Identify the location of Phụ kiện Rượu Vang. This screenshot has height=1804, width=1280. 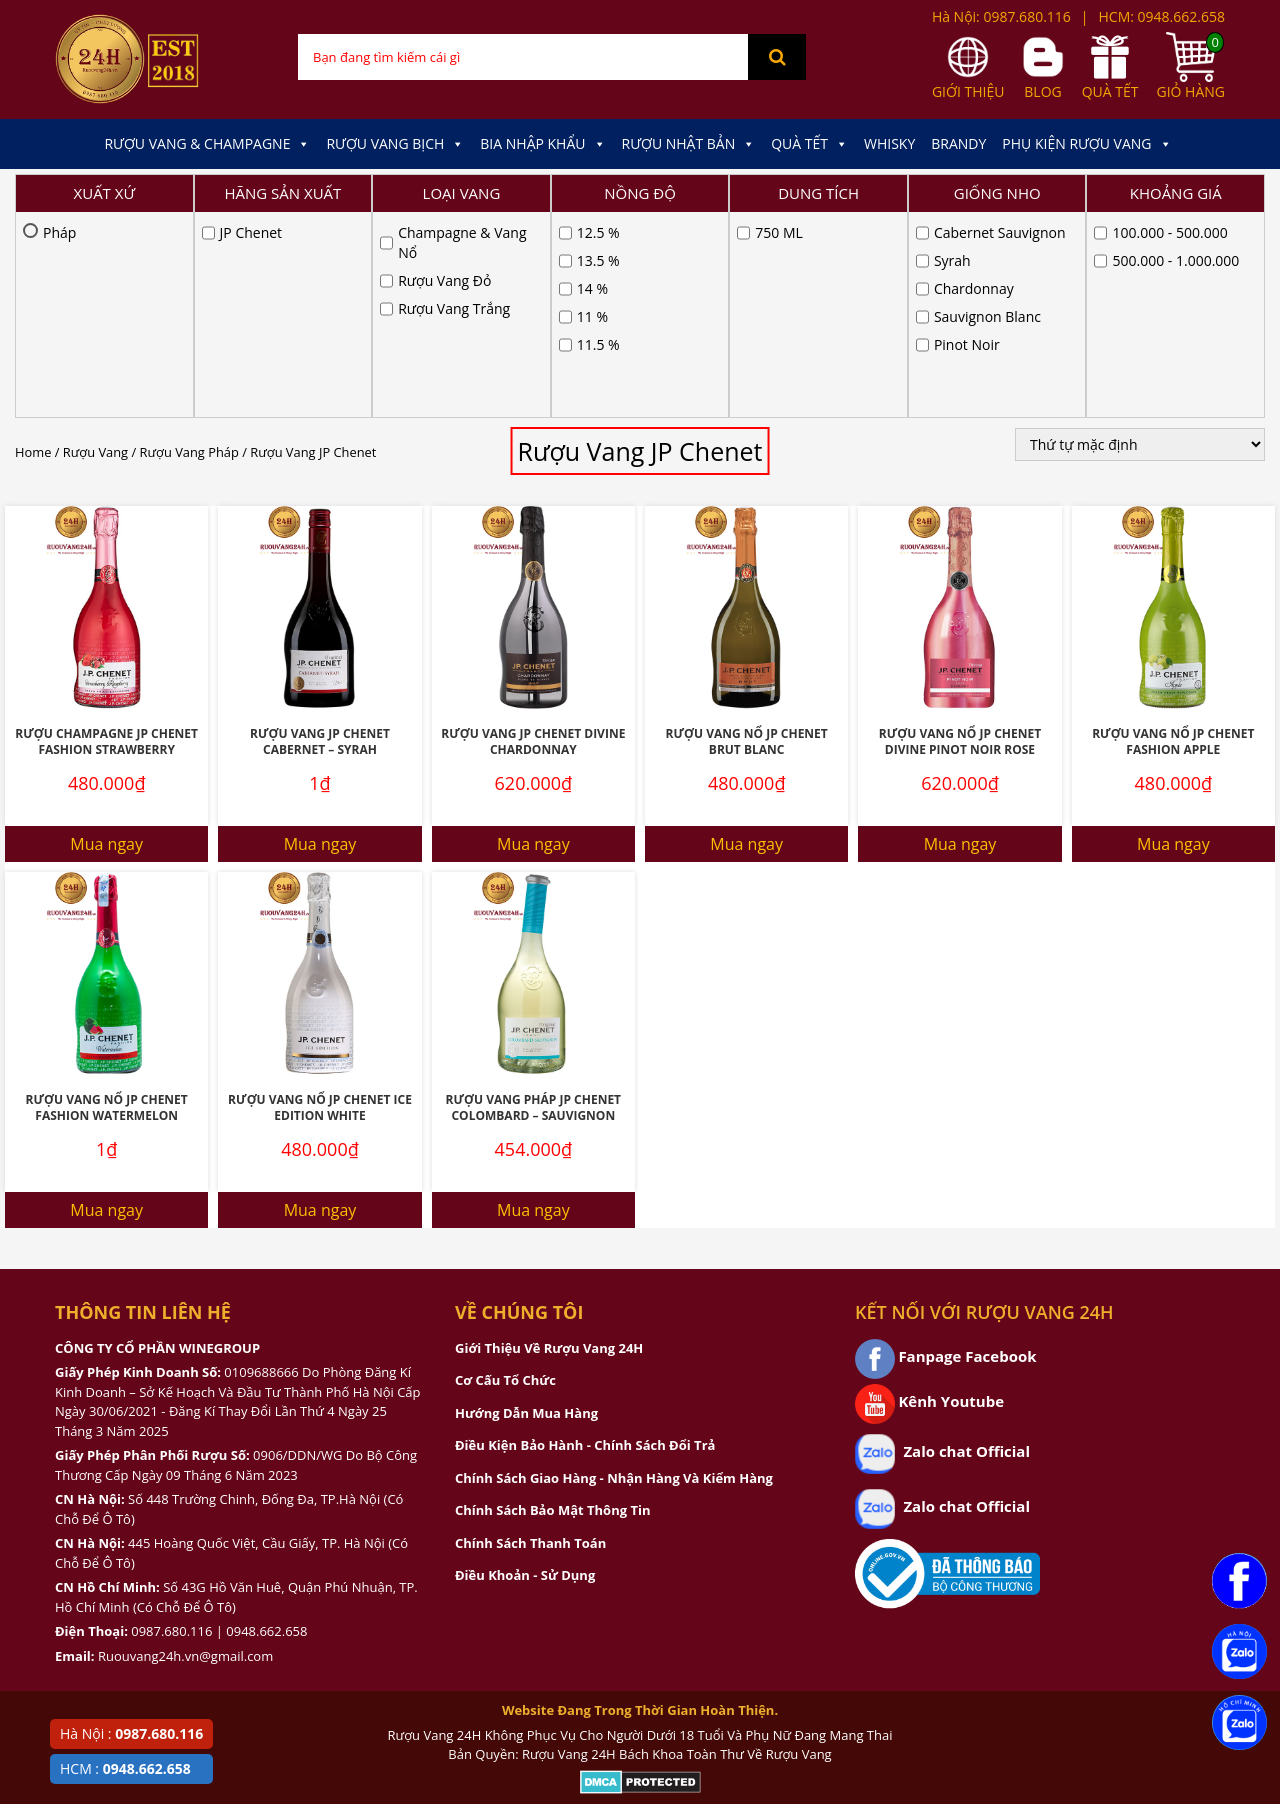
(1086, 144).